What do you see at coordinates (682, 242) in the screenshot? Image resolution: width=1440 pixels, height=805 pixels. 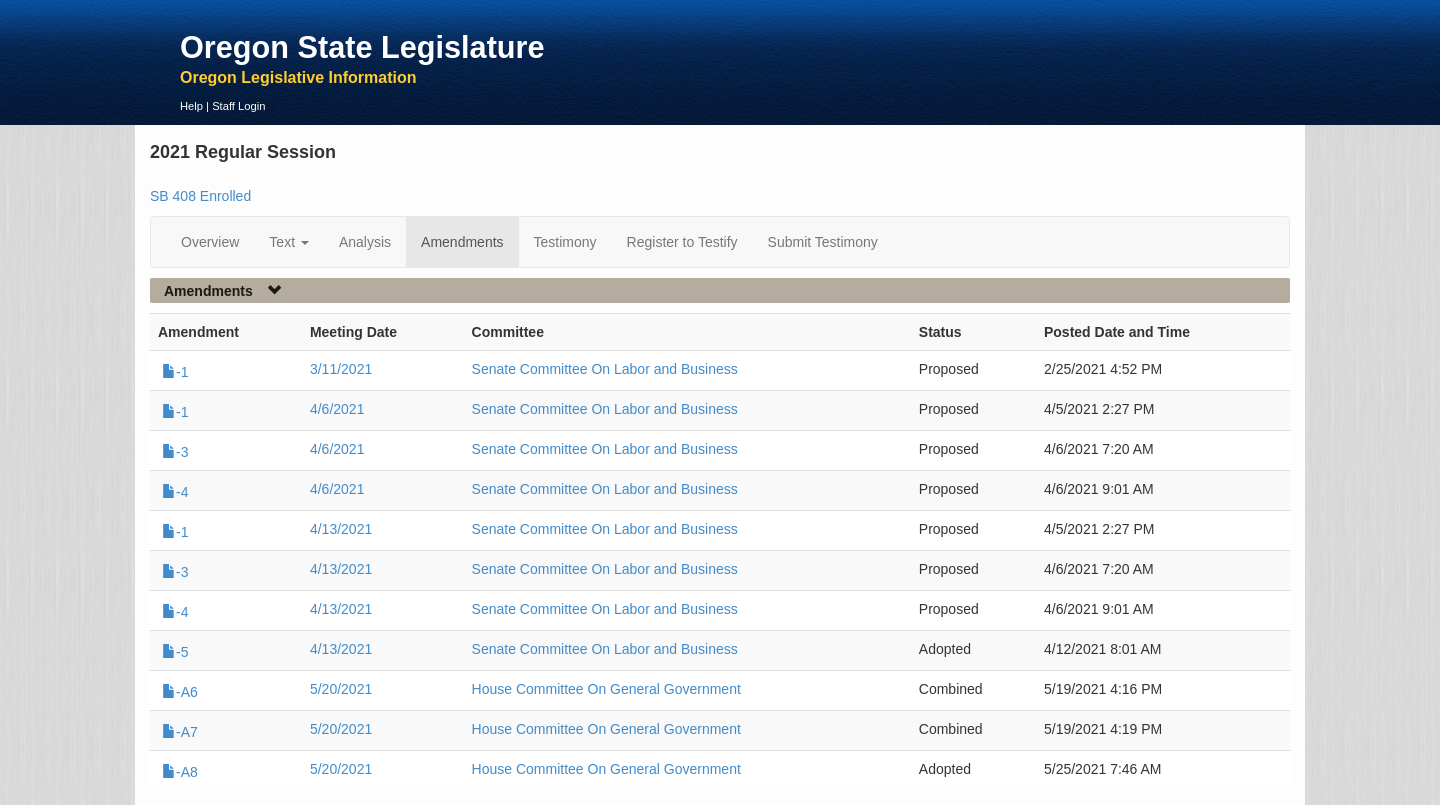 I see `Register to Testify` at bounding box center [682, 242].